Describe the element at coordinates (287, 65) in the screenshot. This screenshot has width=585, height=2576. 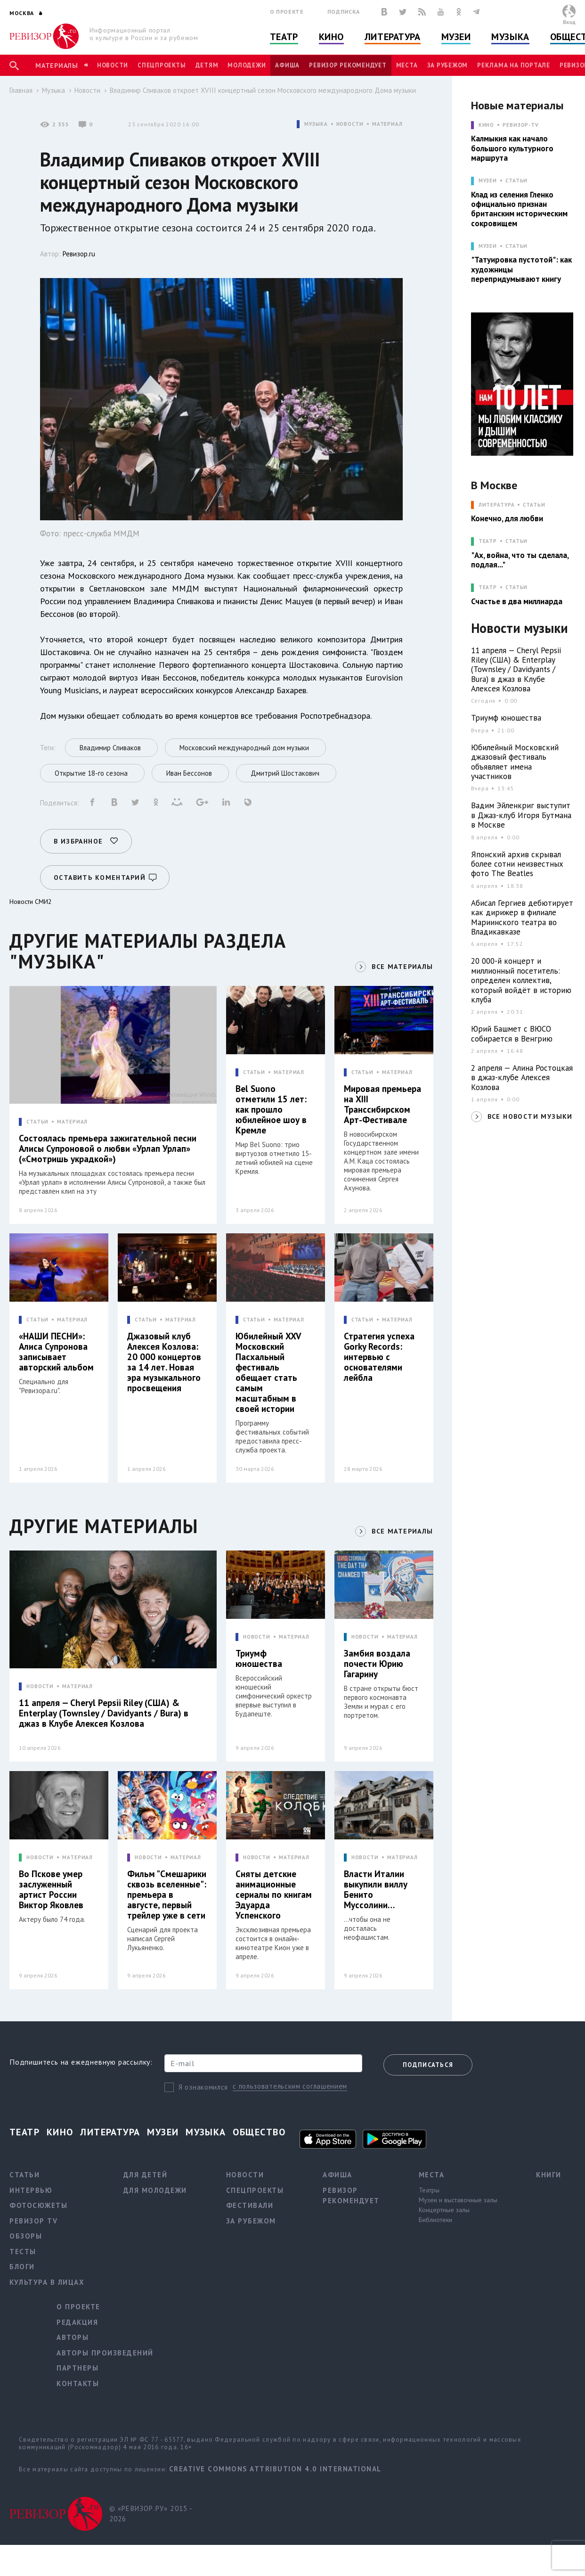
I see `Афиша` at that location.